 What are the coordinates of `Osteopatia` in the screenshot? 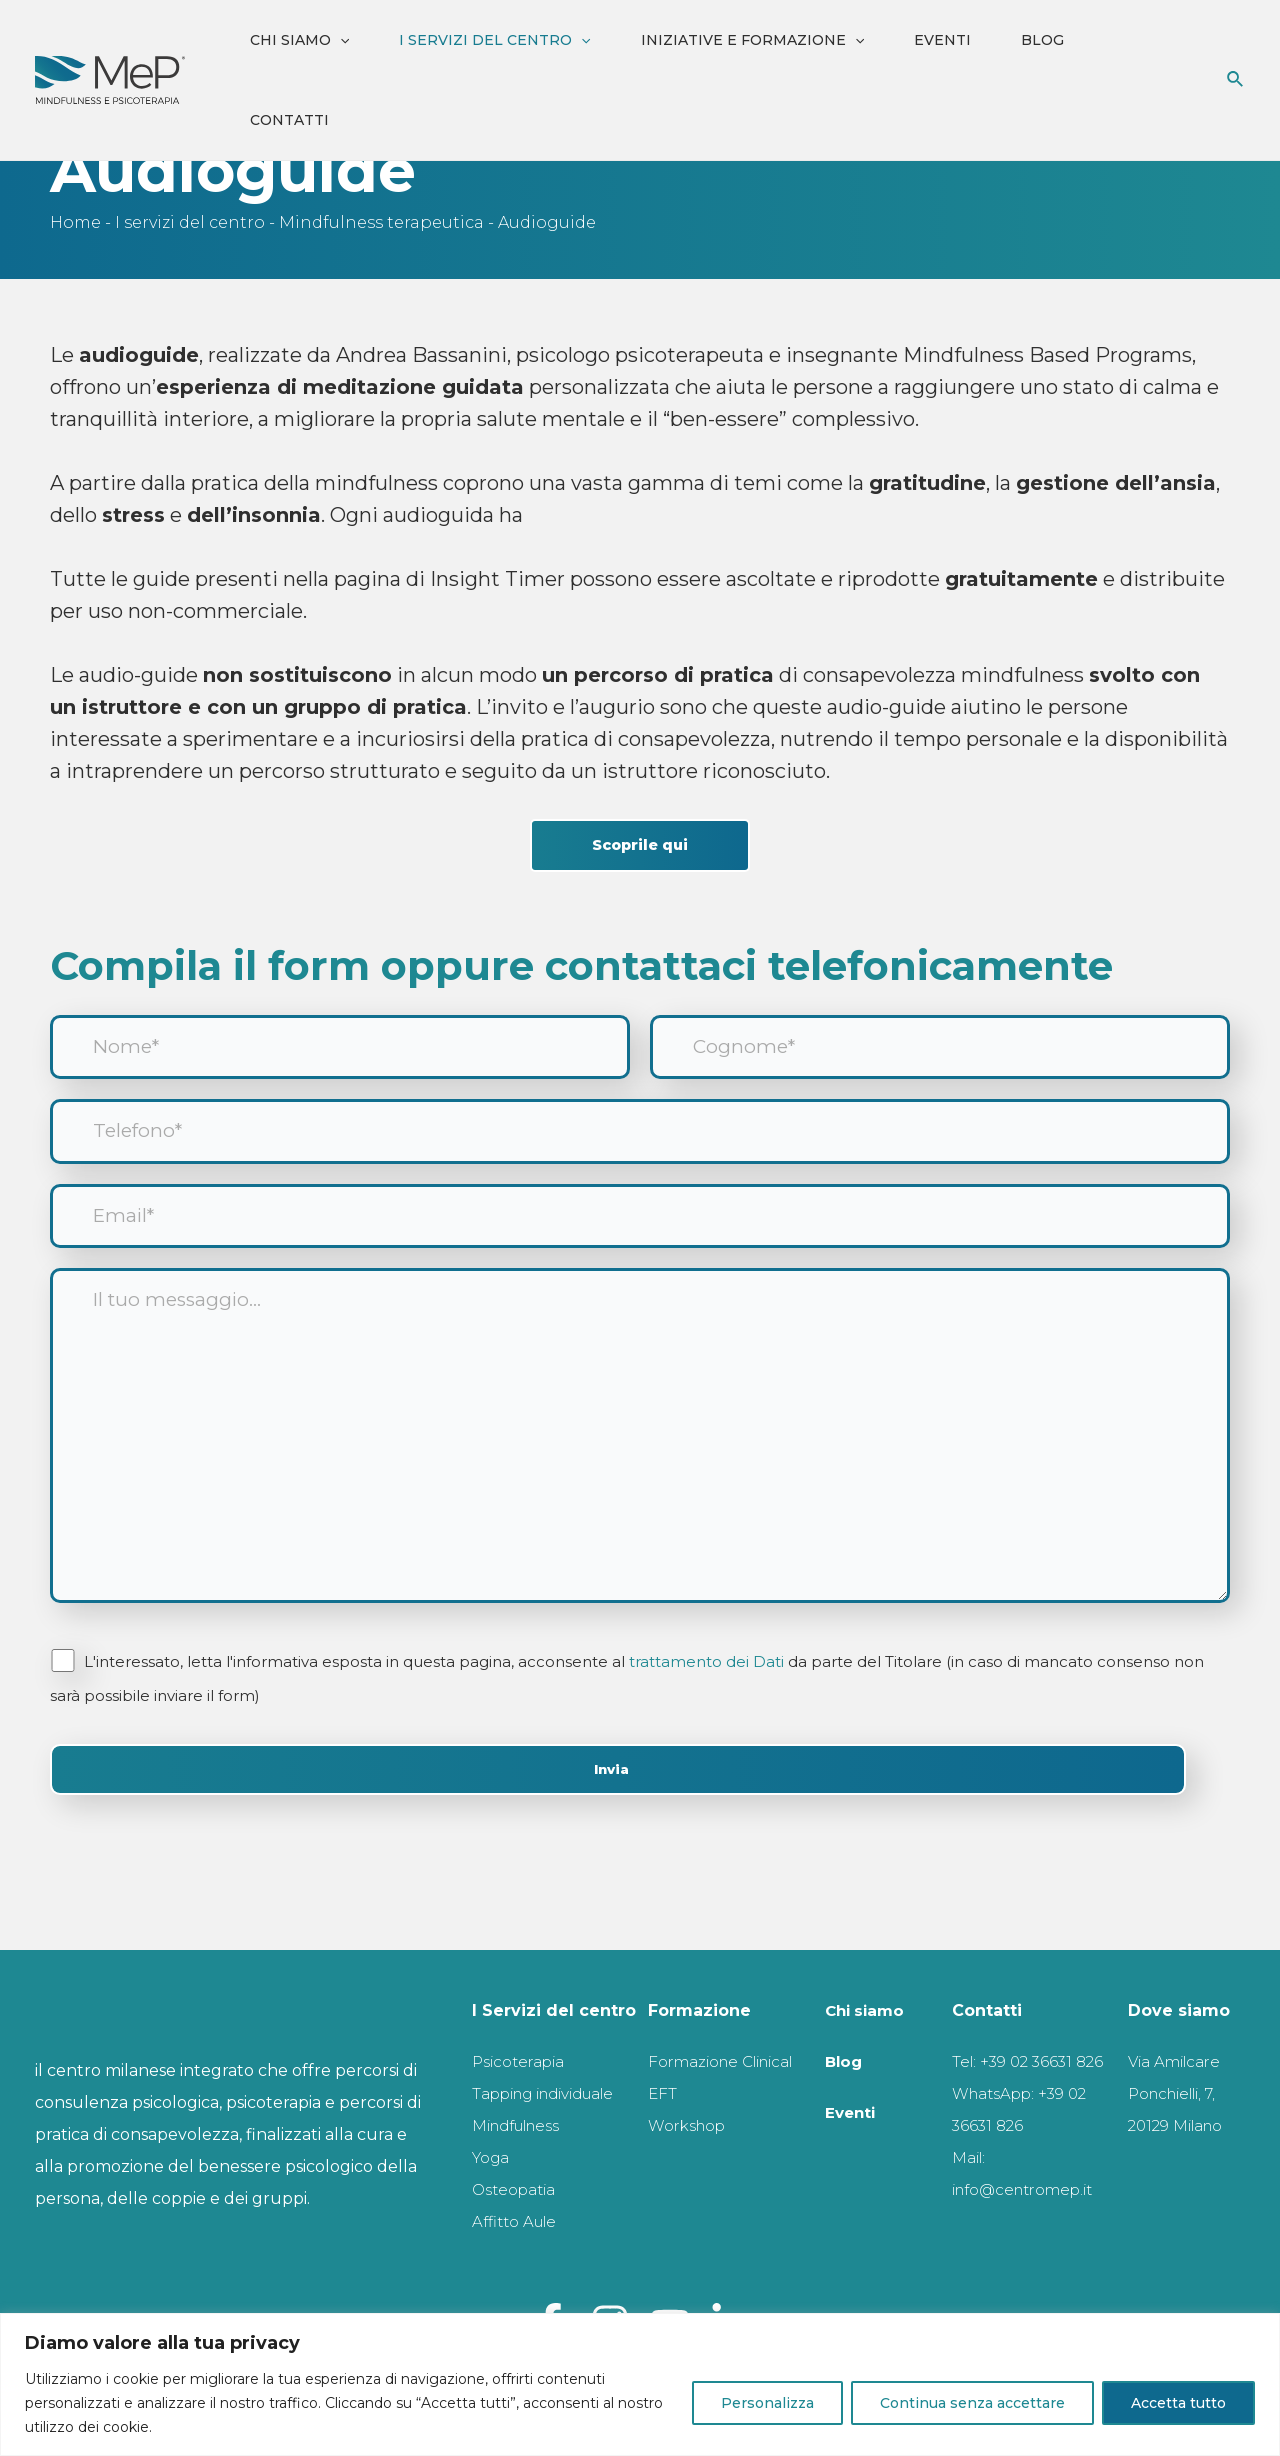 It's located at (519, 2189).